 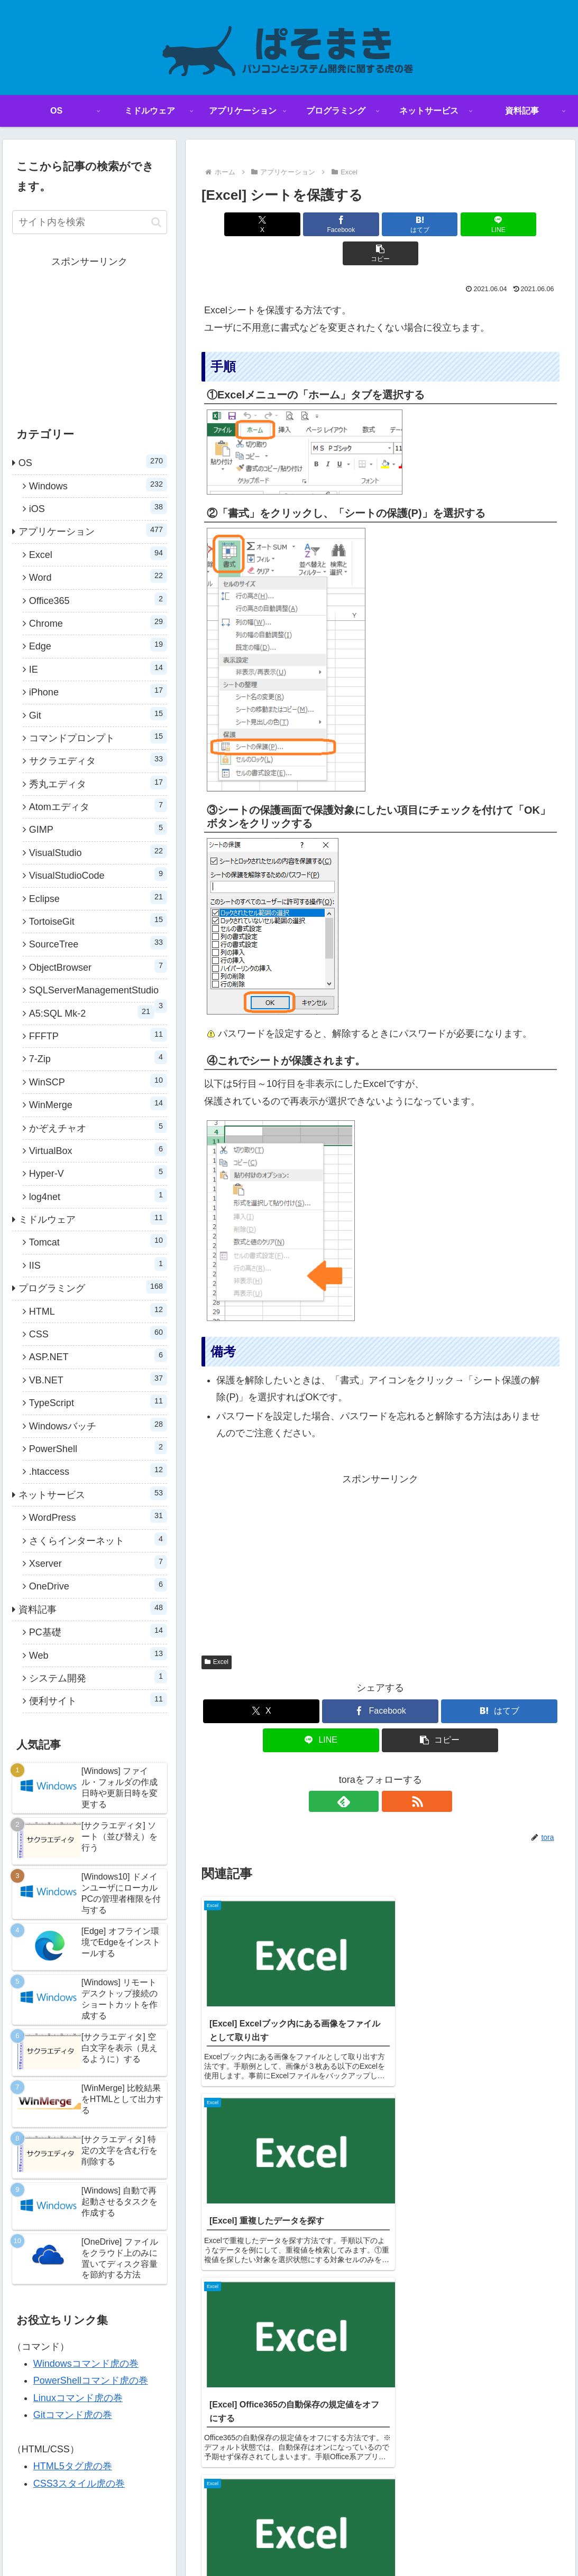 What do you see at coordinates (89, 222) in the screenshot?
I see `[input]` at bounding box center [89, 222].